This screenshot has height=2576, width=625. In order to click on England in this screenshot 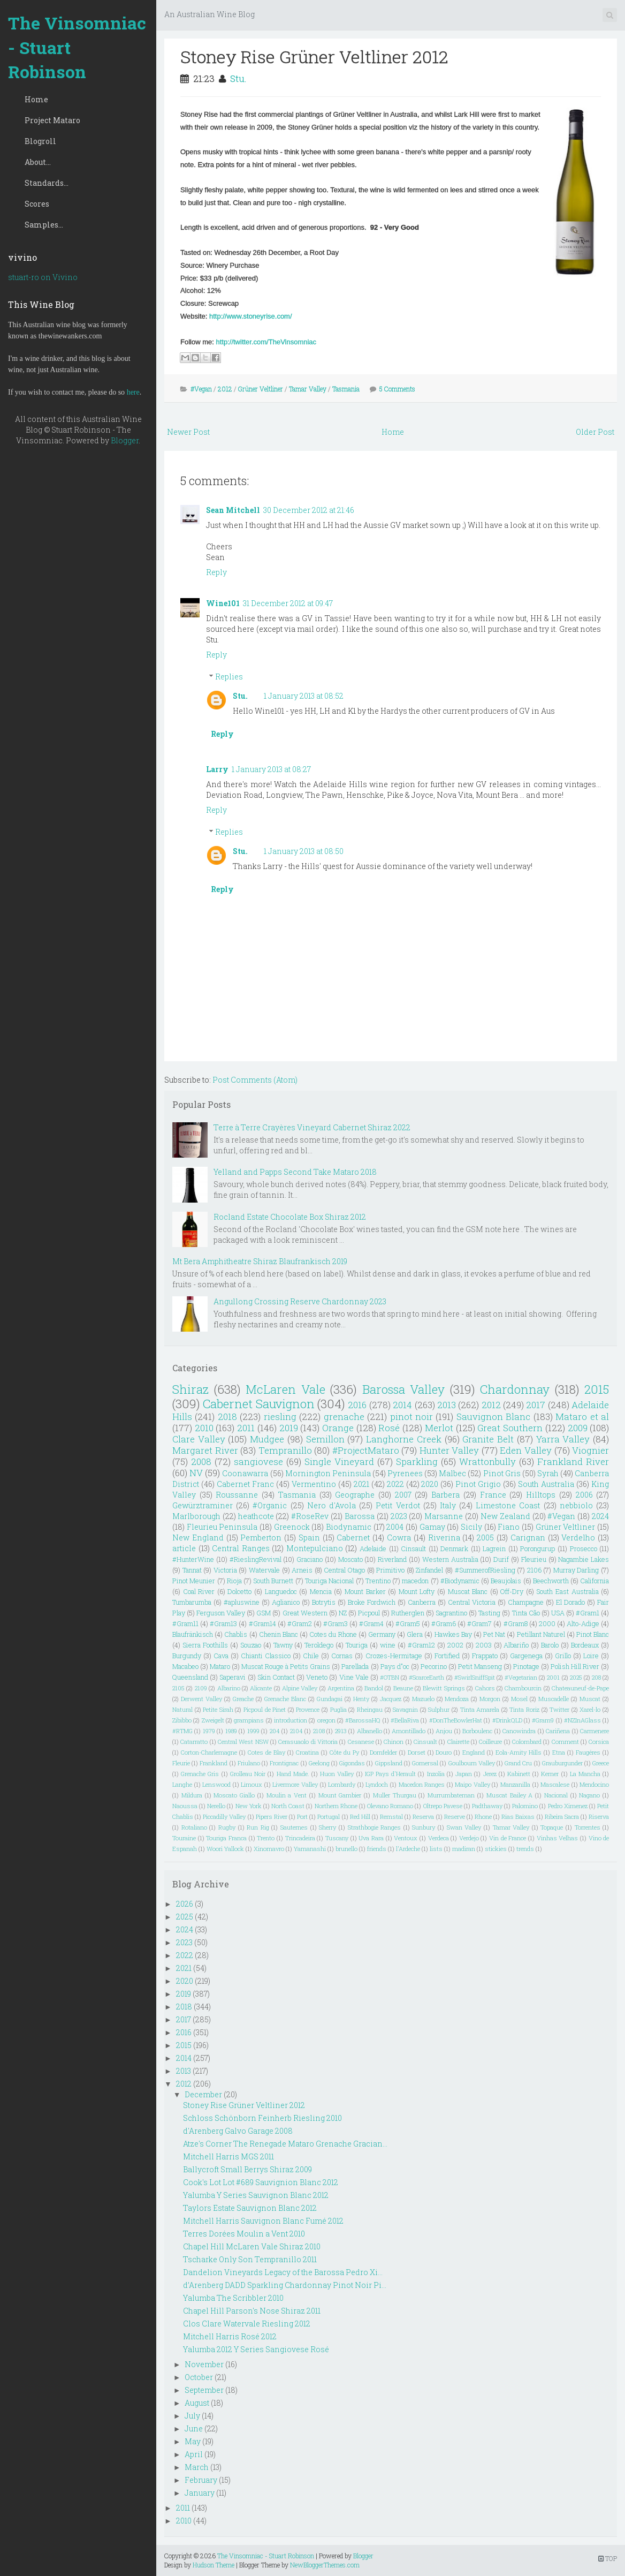, I will do `click(473, 1752)`.